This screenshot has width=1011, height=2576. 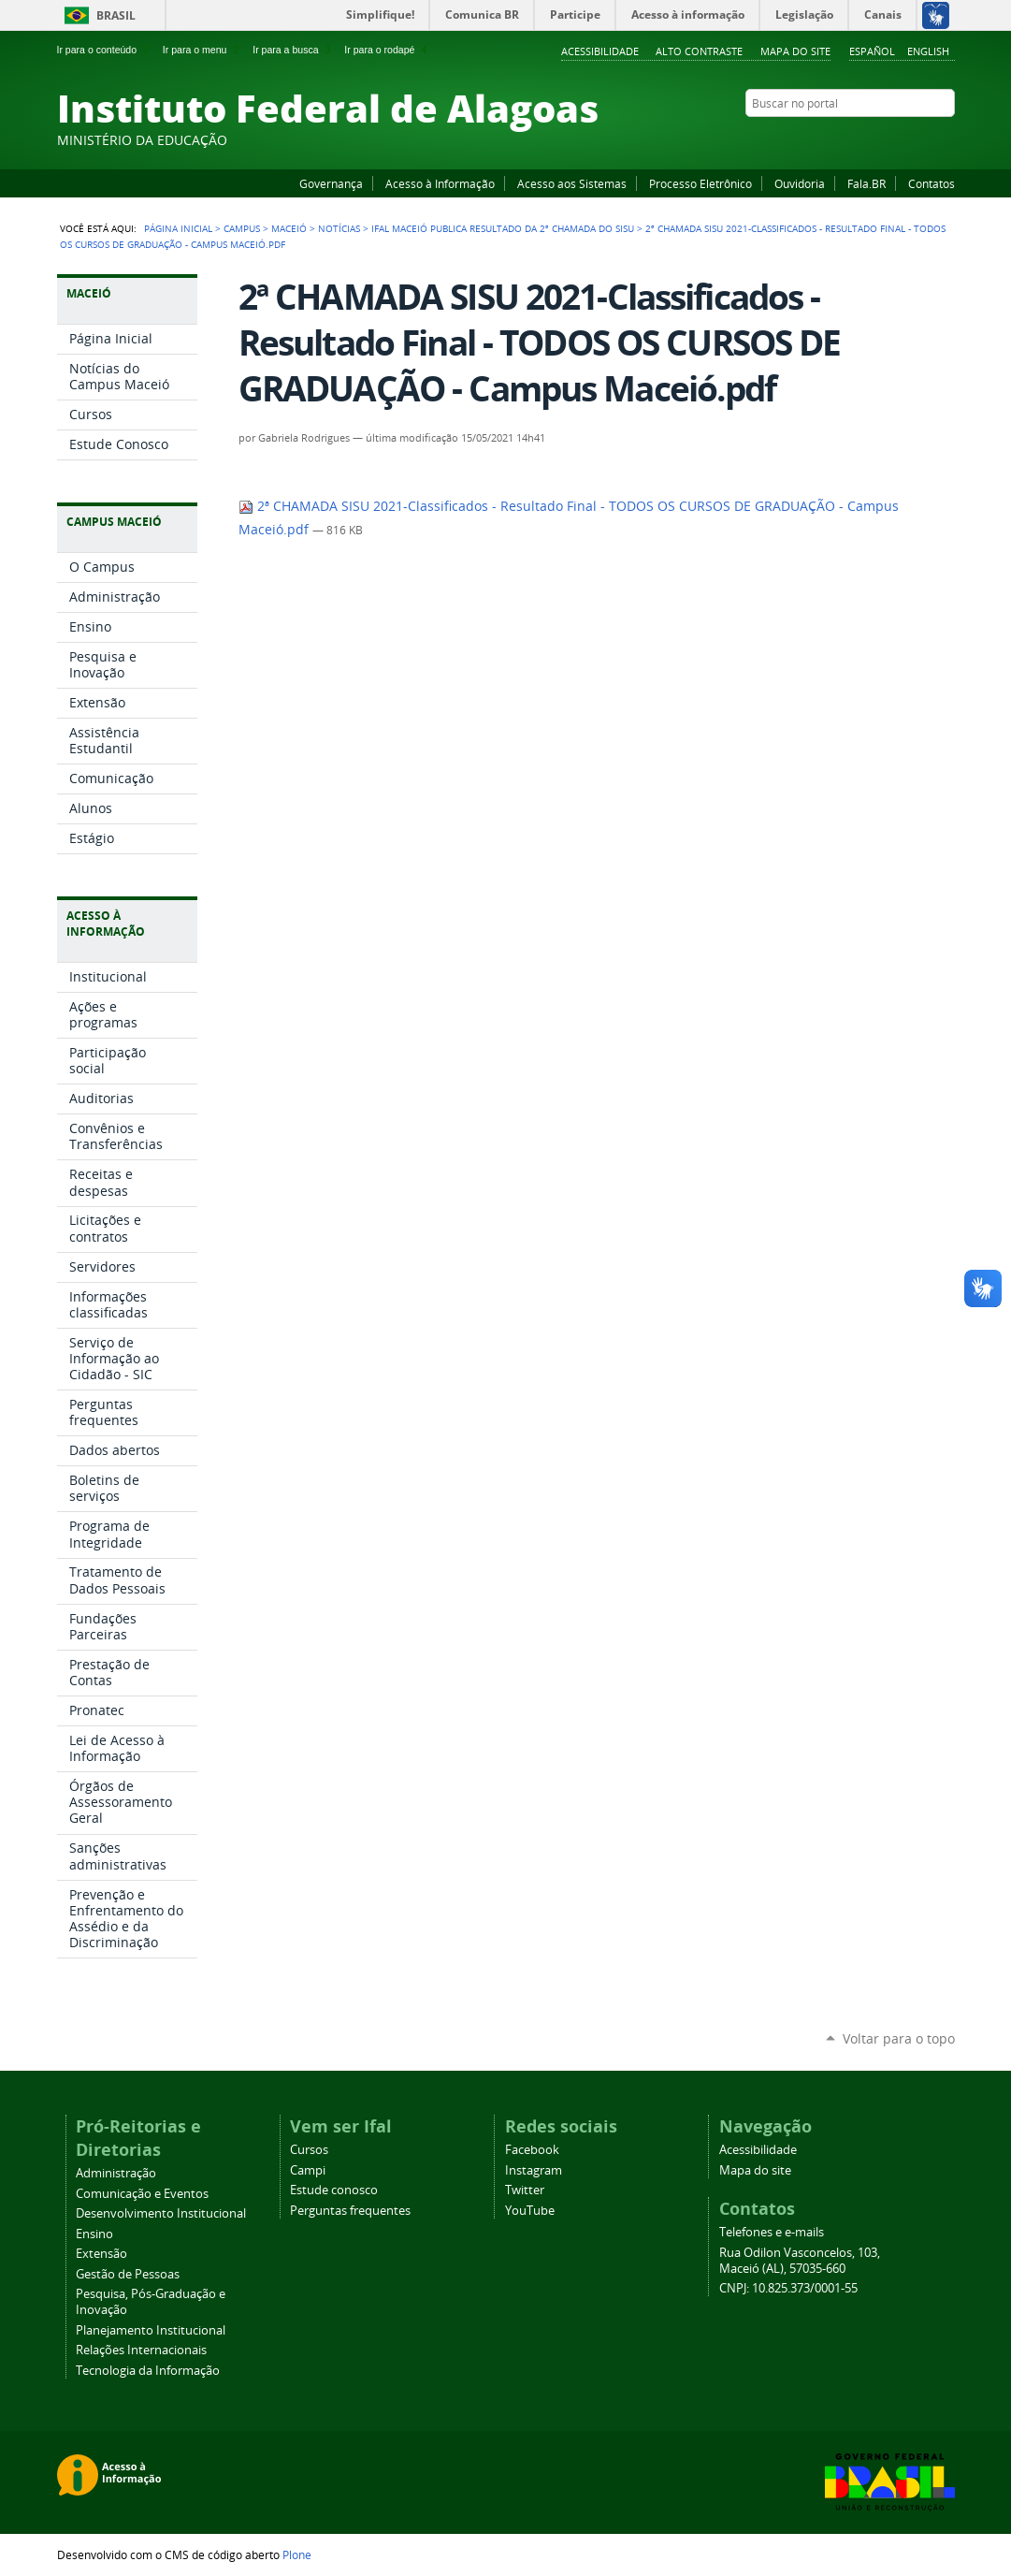 What do you see at coordinates (116, 15) in the screenshot?
I see `Brasil` at bounding box center [116, 15].